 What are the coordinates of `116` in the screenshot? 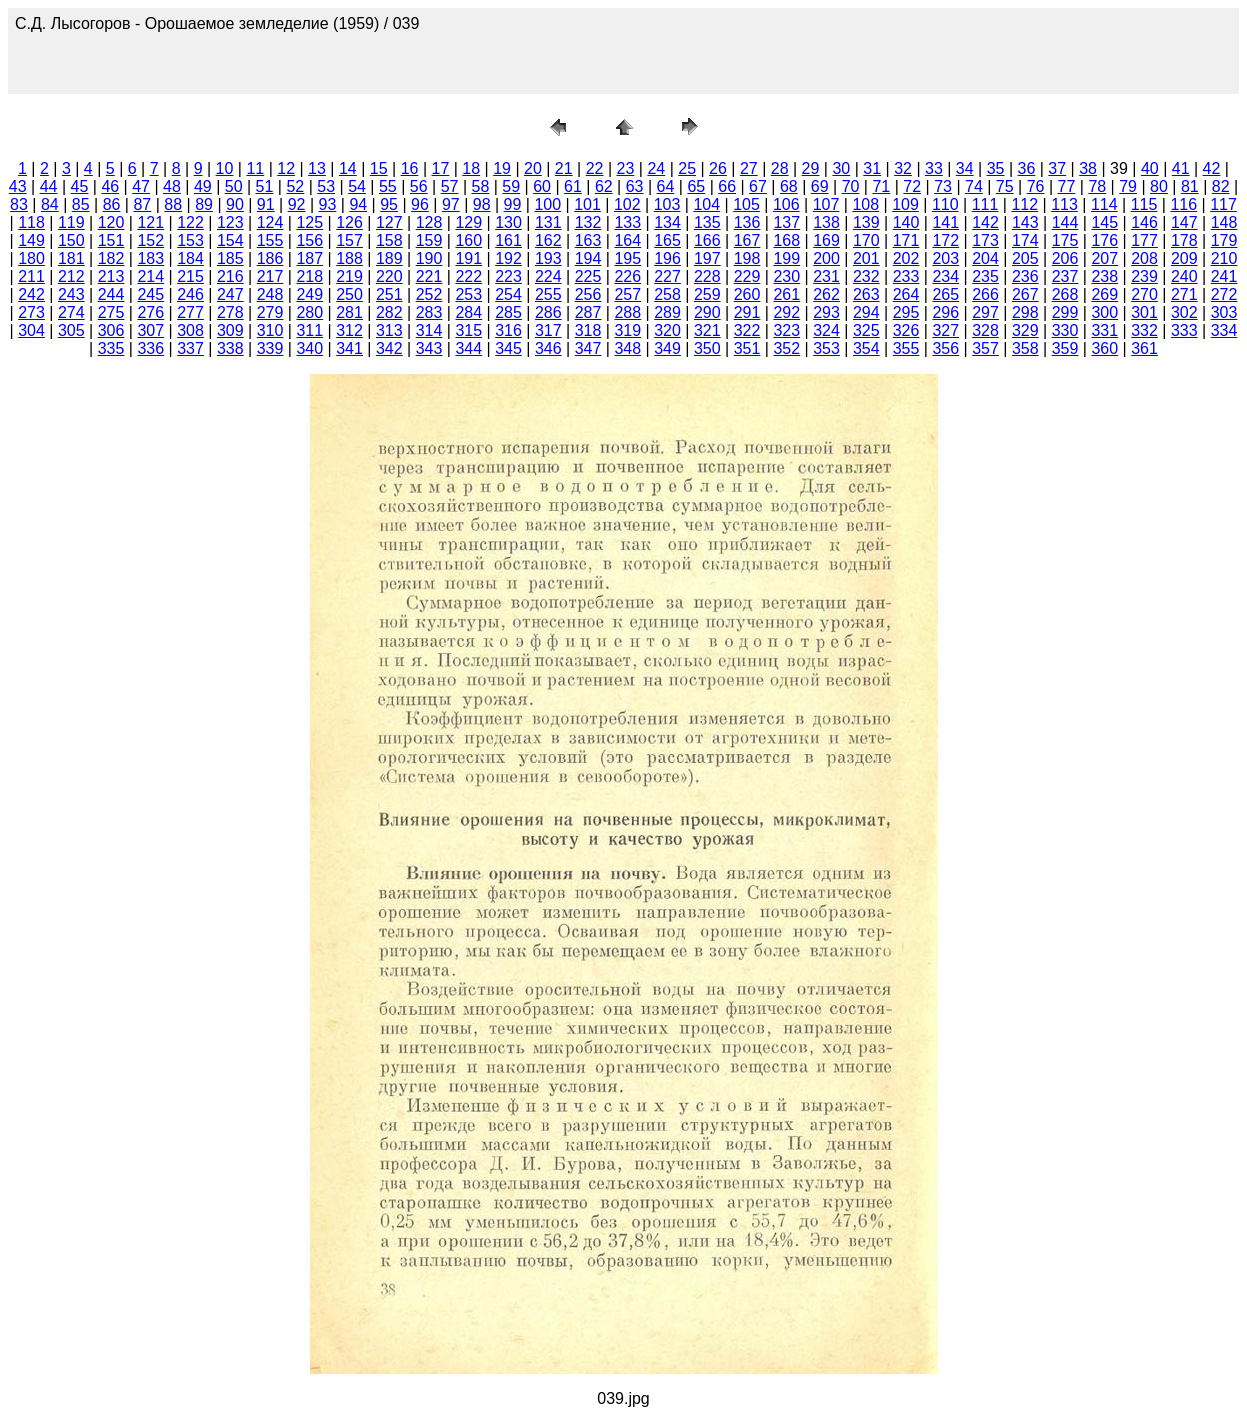 It's located at (1183, 204).